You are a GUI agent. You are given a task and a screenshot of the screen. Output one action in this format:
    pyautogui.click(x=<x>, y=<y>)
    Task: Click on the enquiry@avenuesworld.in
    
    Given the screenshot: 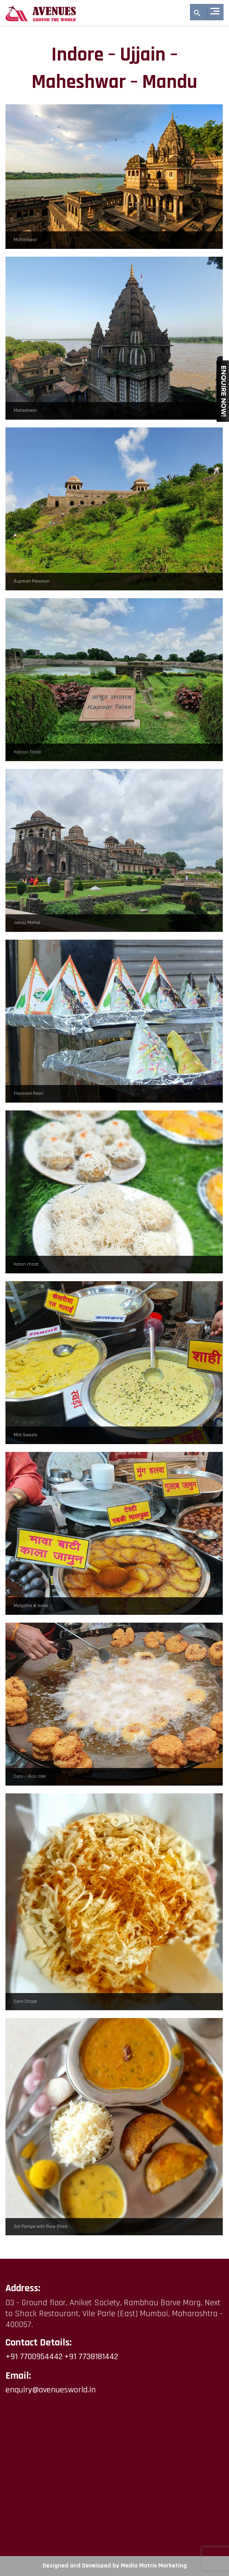 What is the action you would take?
    pyautogui.click(x=50, y=2390)
    